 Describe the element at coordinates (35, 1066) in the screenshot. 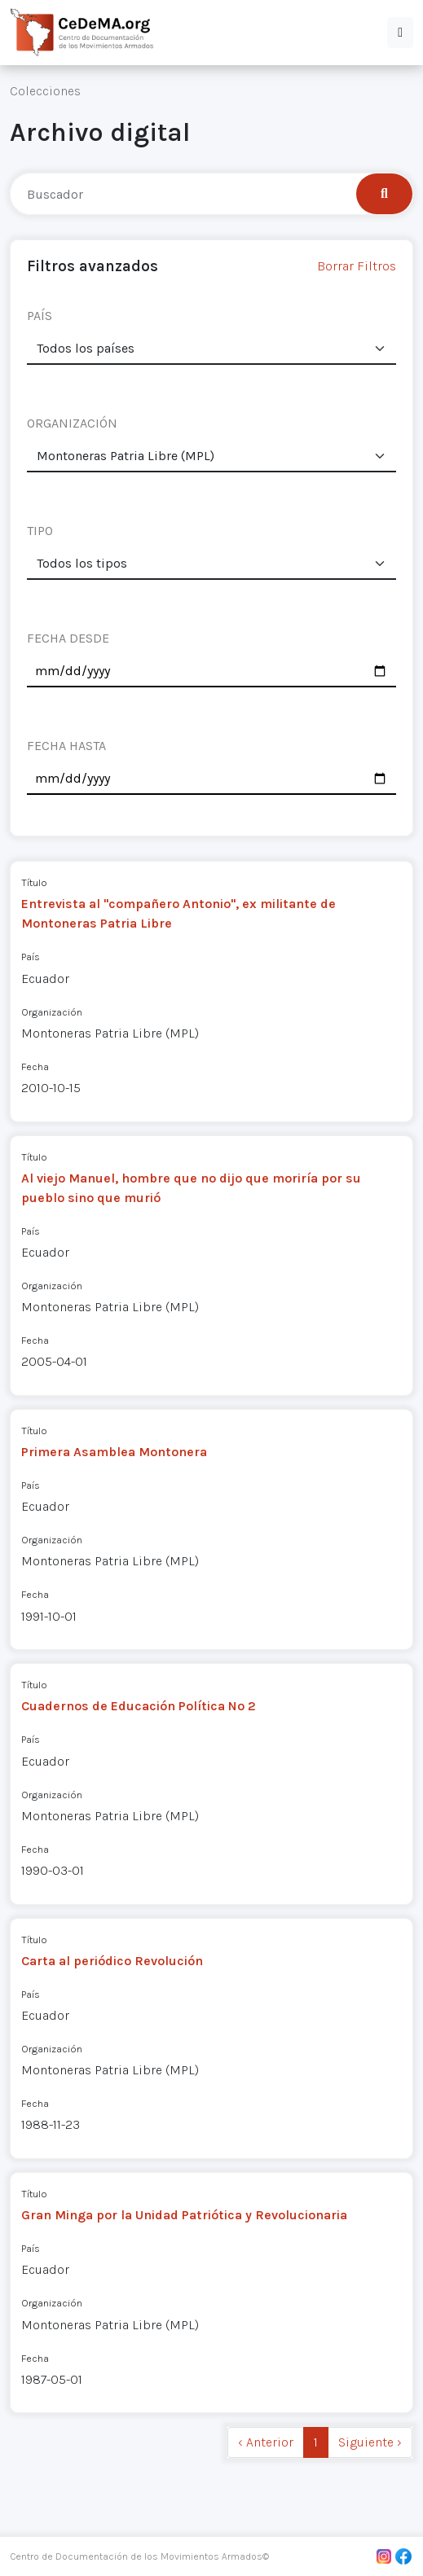

I see `Fecha` at that location.